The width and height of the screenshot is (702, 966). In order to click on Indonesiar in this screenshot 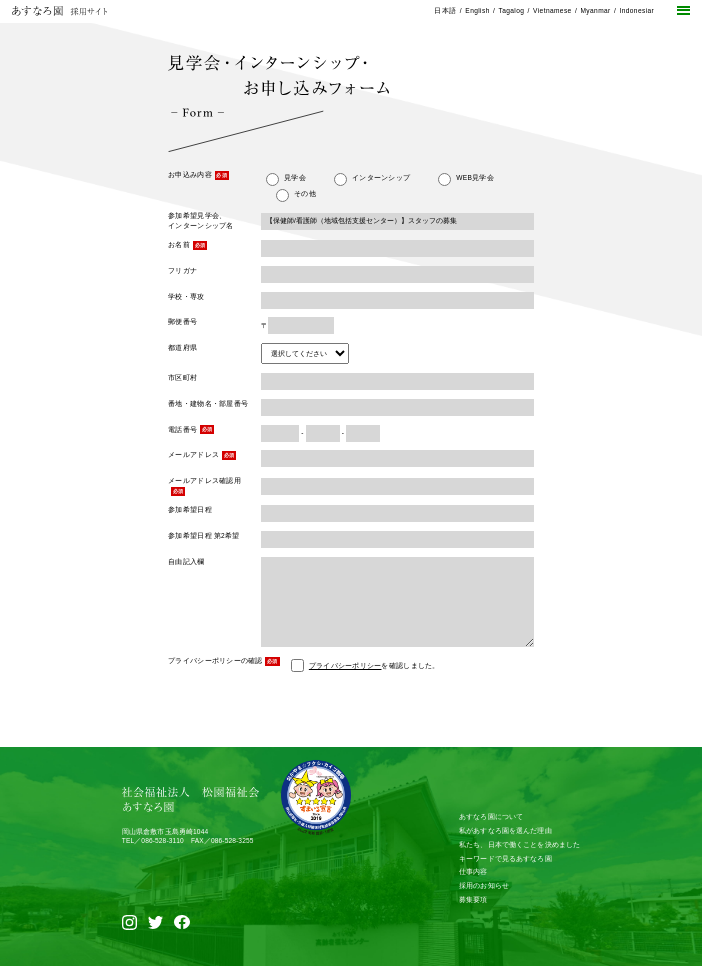, I will do `click(636, 10)`.